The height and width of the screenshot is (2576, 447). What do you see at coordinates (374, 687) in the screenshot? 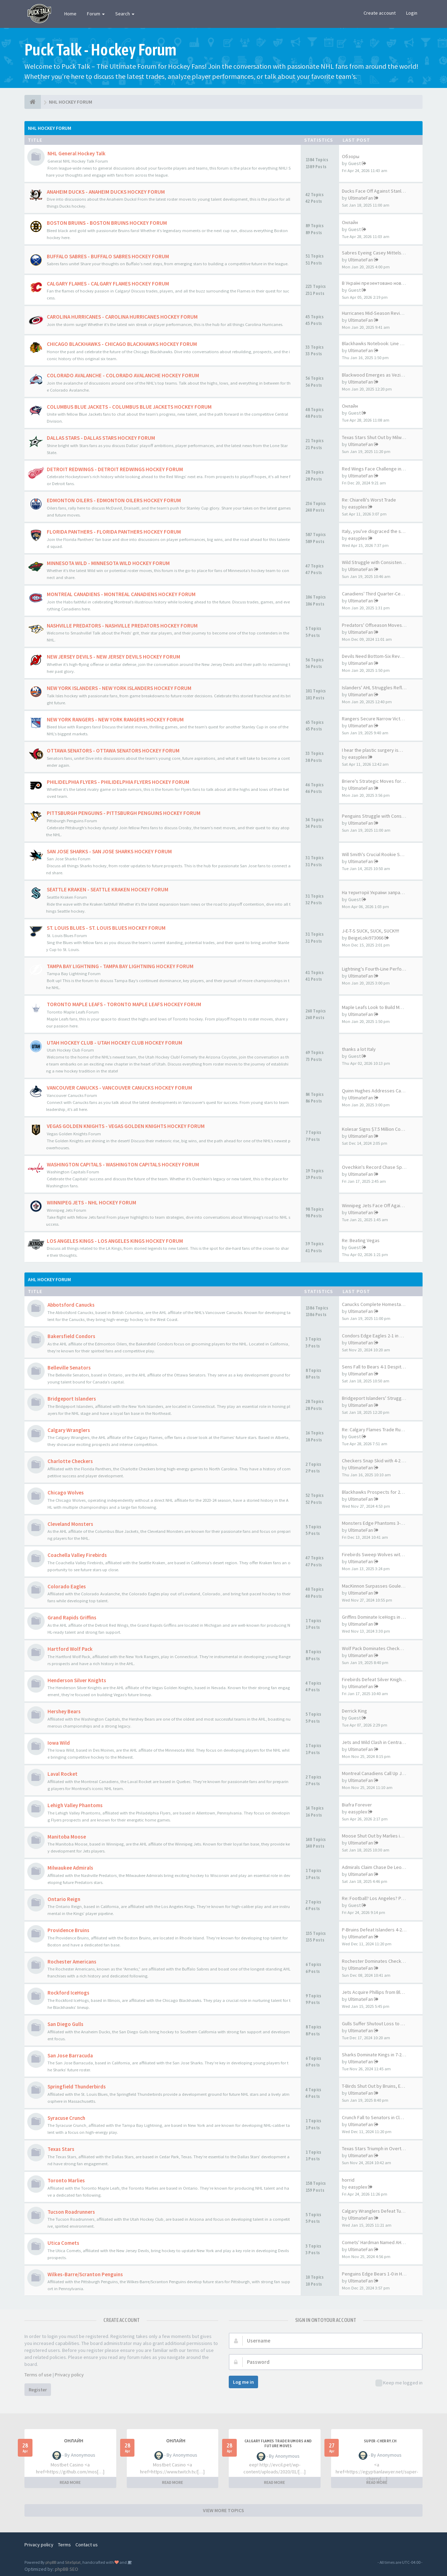
I see `Islanders' AHL Struggles Refl…` at bounding box center [374, 687].